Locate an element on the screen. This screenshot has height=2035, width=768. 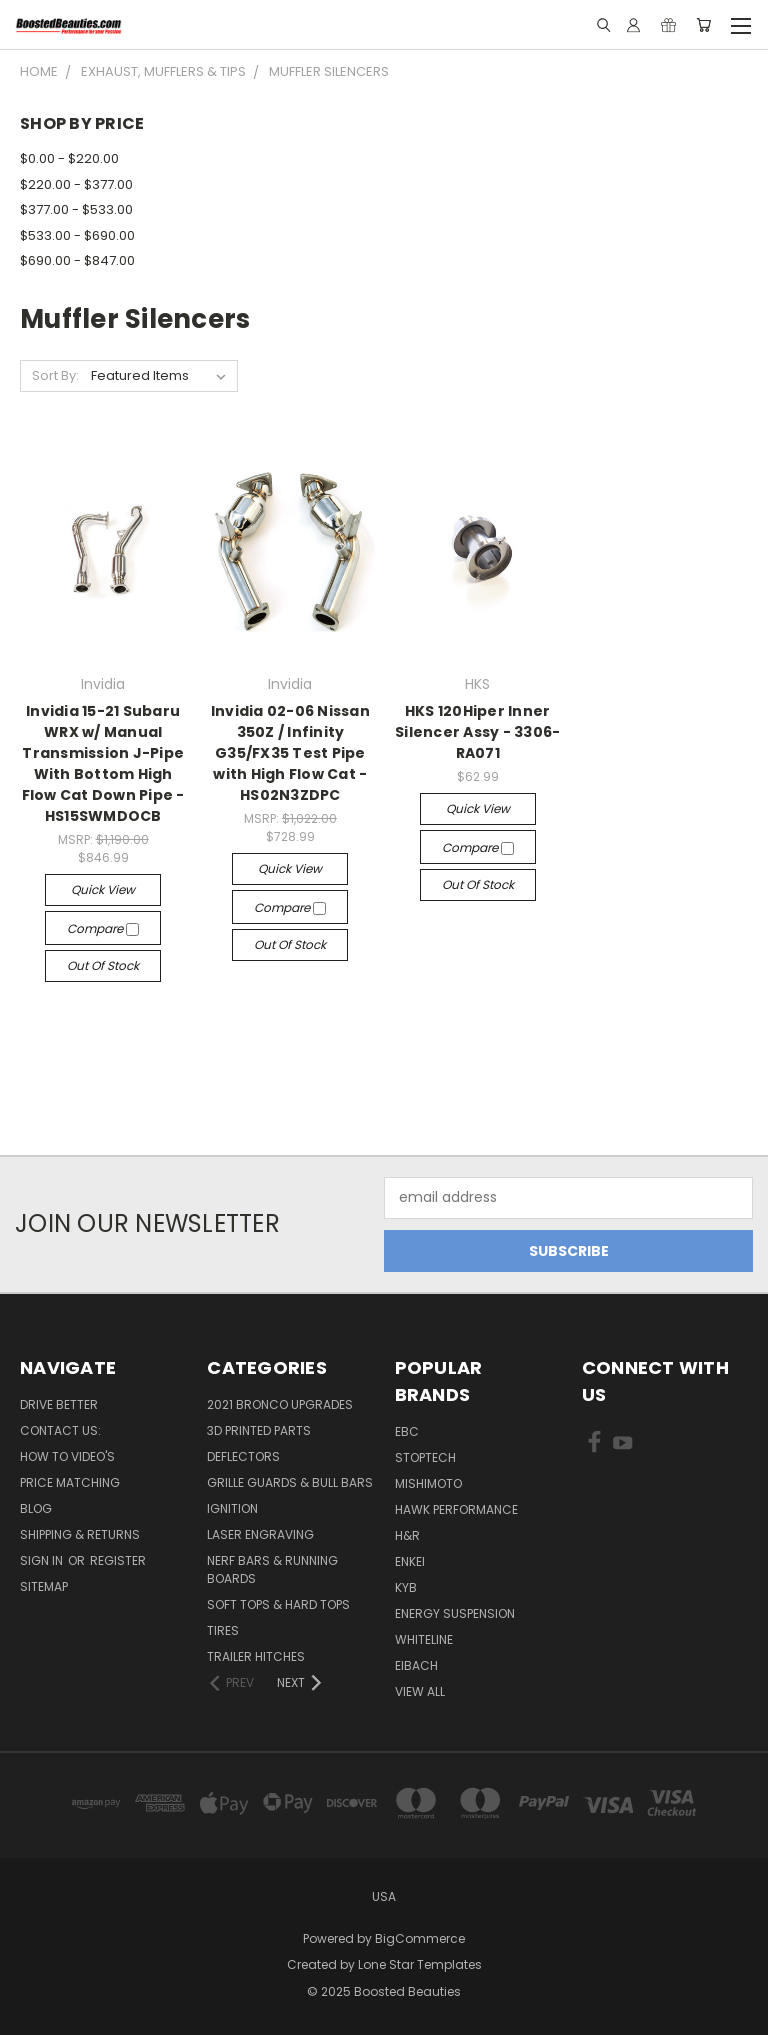
$0.00 - $220.00 is located at coordinates (69, 158).